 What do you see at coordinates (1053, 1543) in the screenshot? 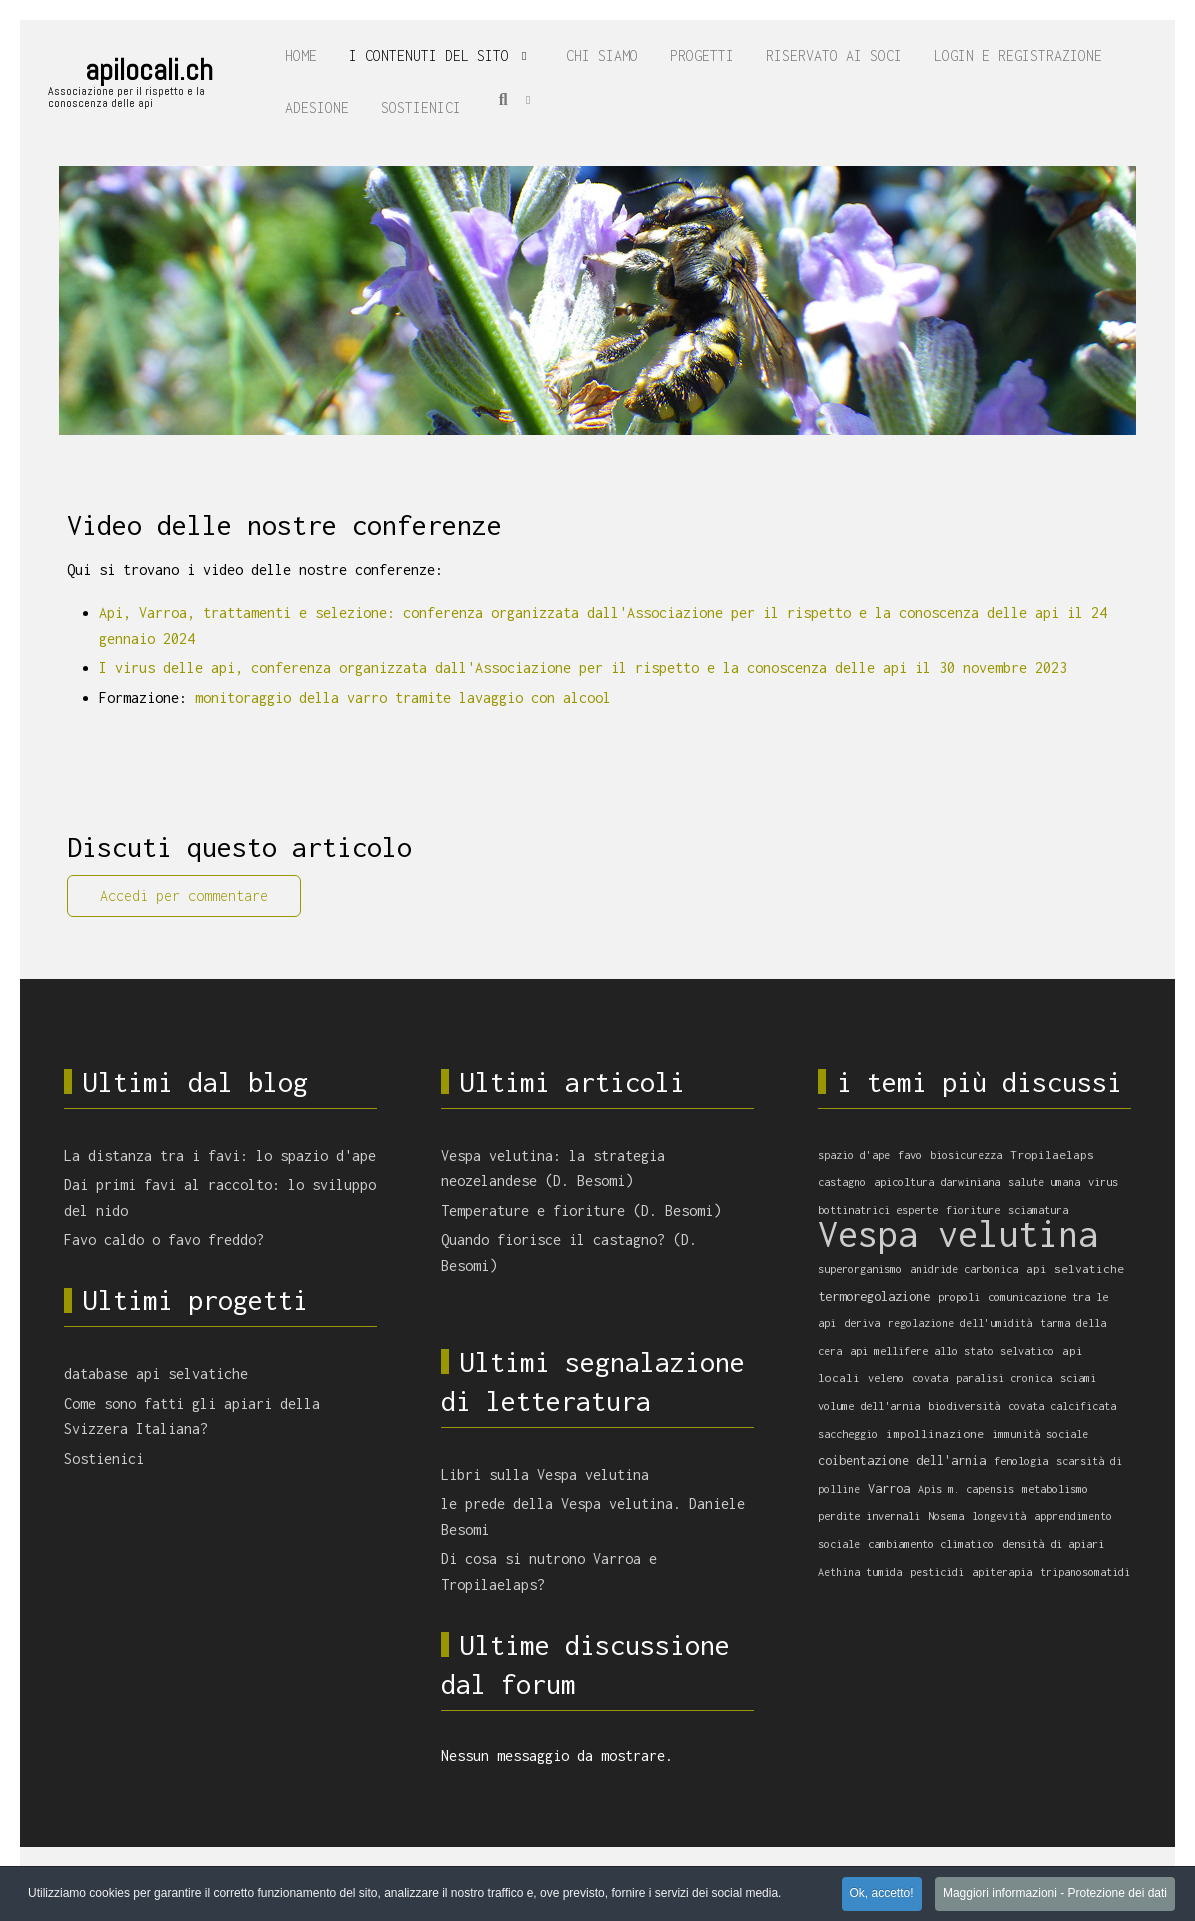
I see `densità di apiari` at bounding box center [1053, 1543].